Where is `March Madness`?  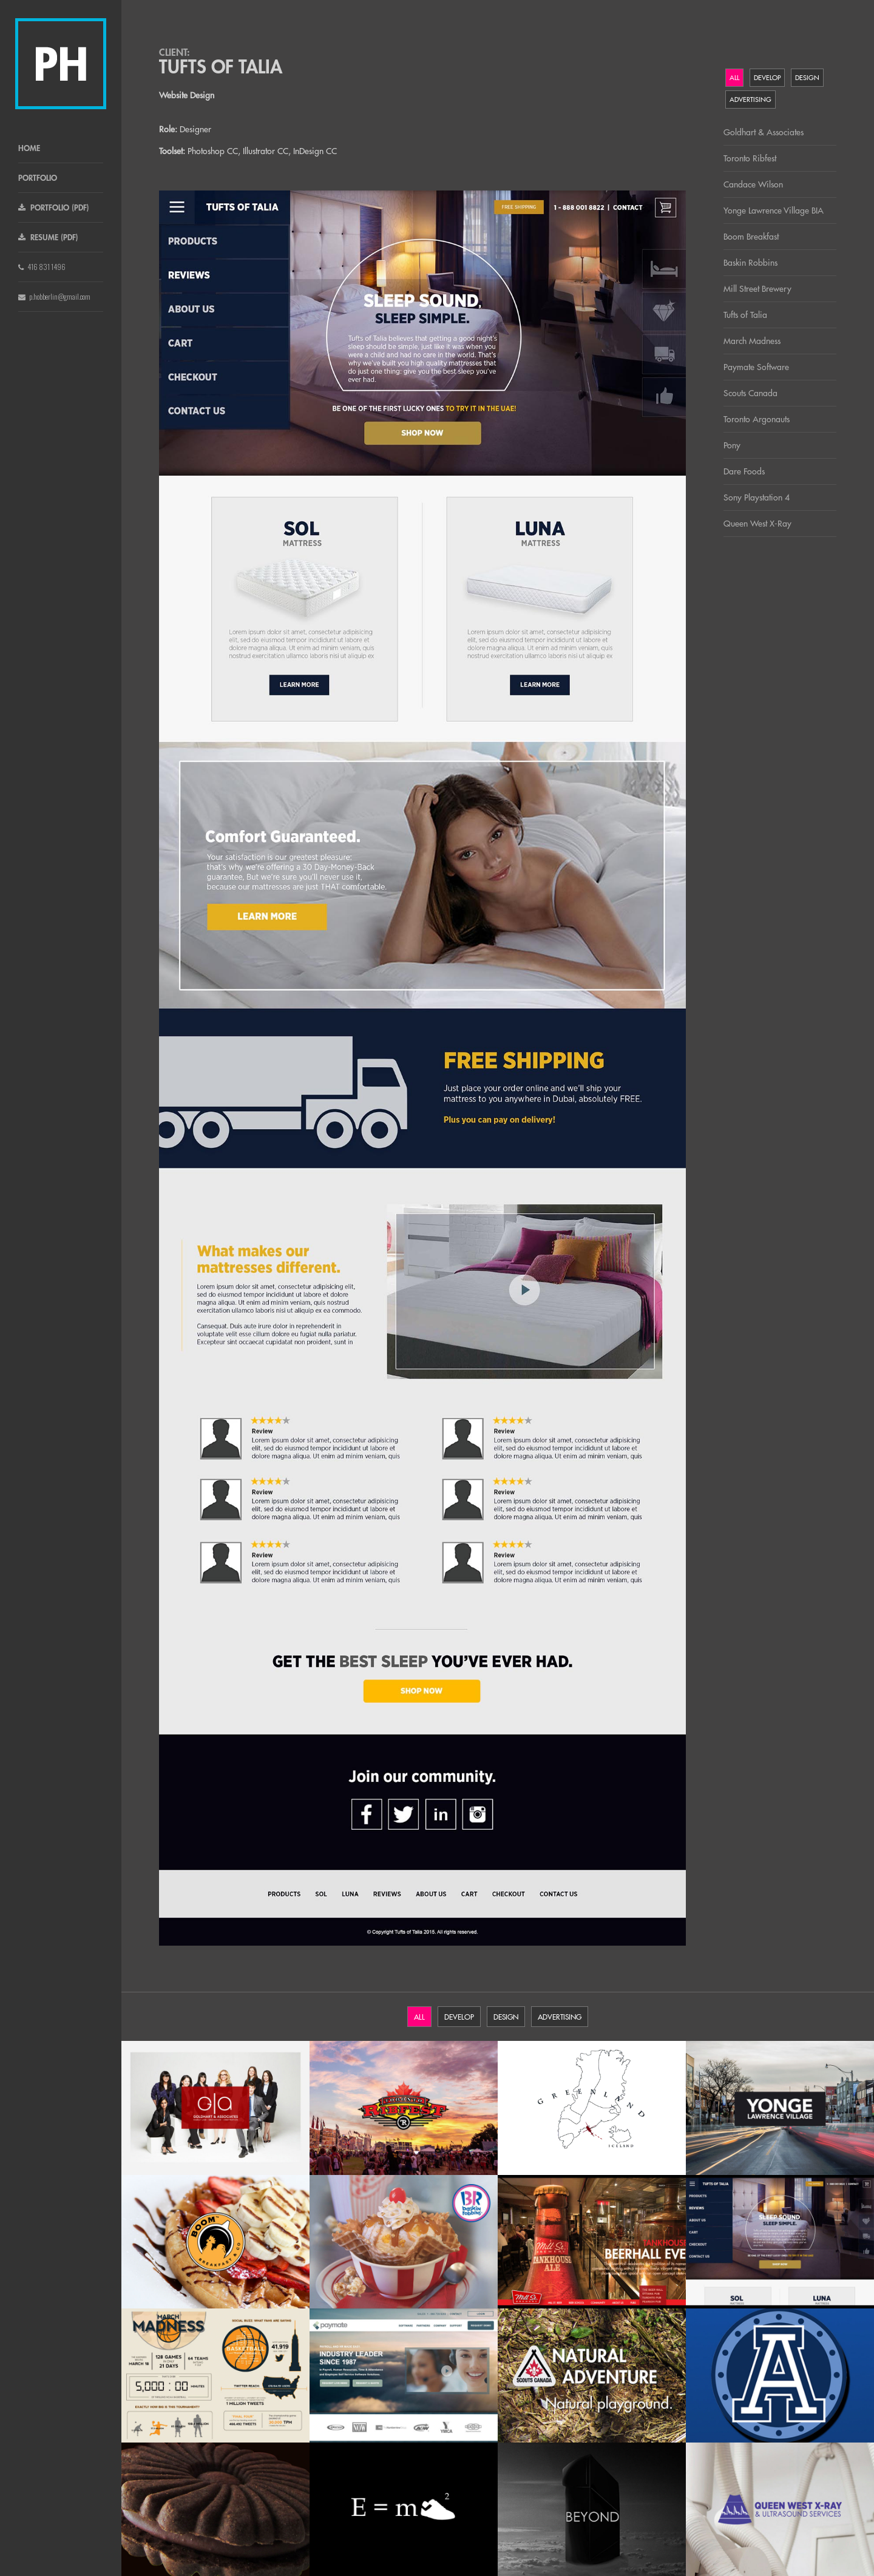 March Madness is located at coordinates (752, 340).